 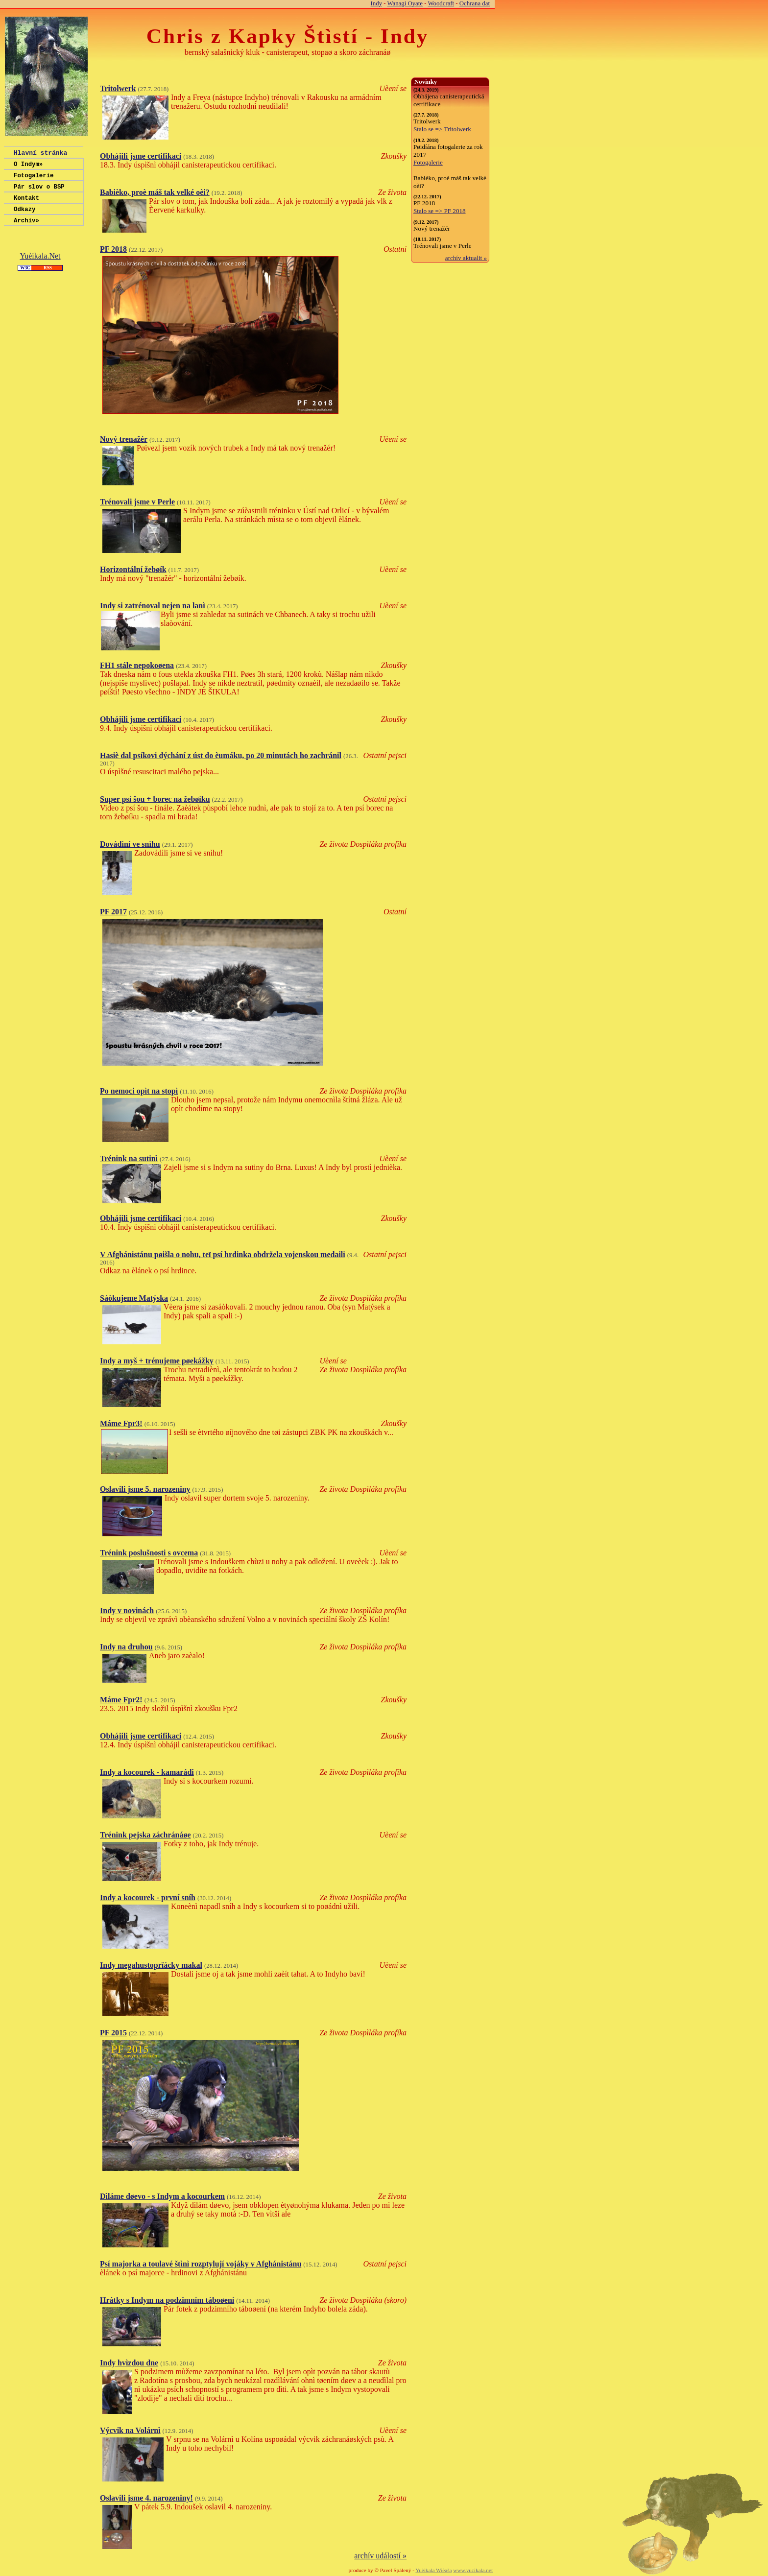 What do you see at coordinates (121, 1423) in the screenshot?
I see `Máme Fpr3!` at bounding box center [121, 1423].